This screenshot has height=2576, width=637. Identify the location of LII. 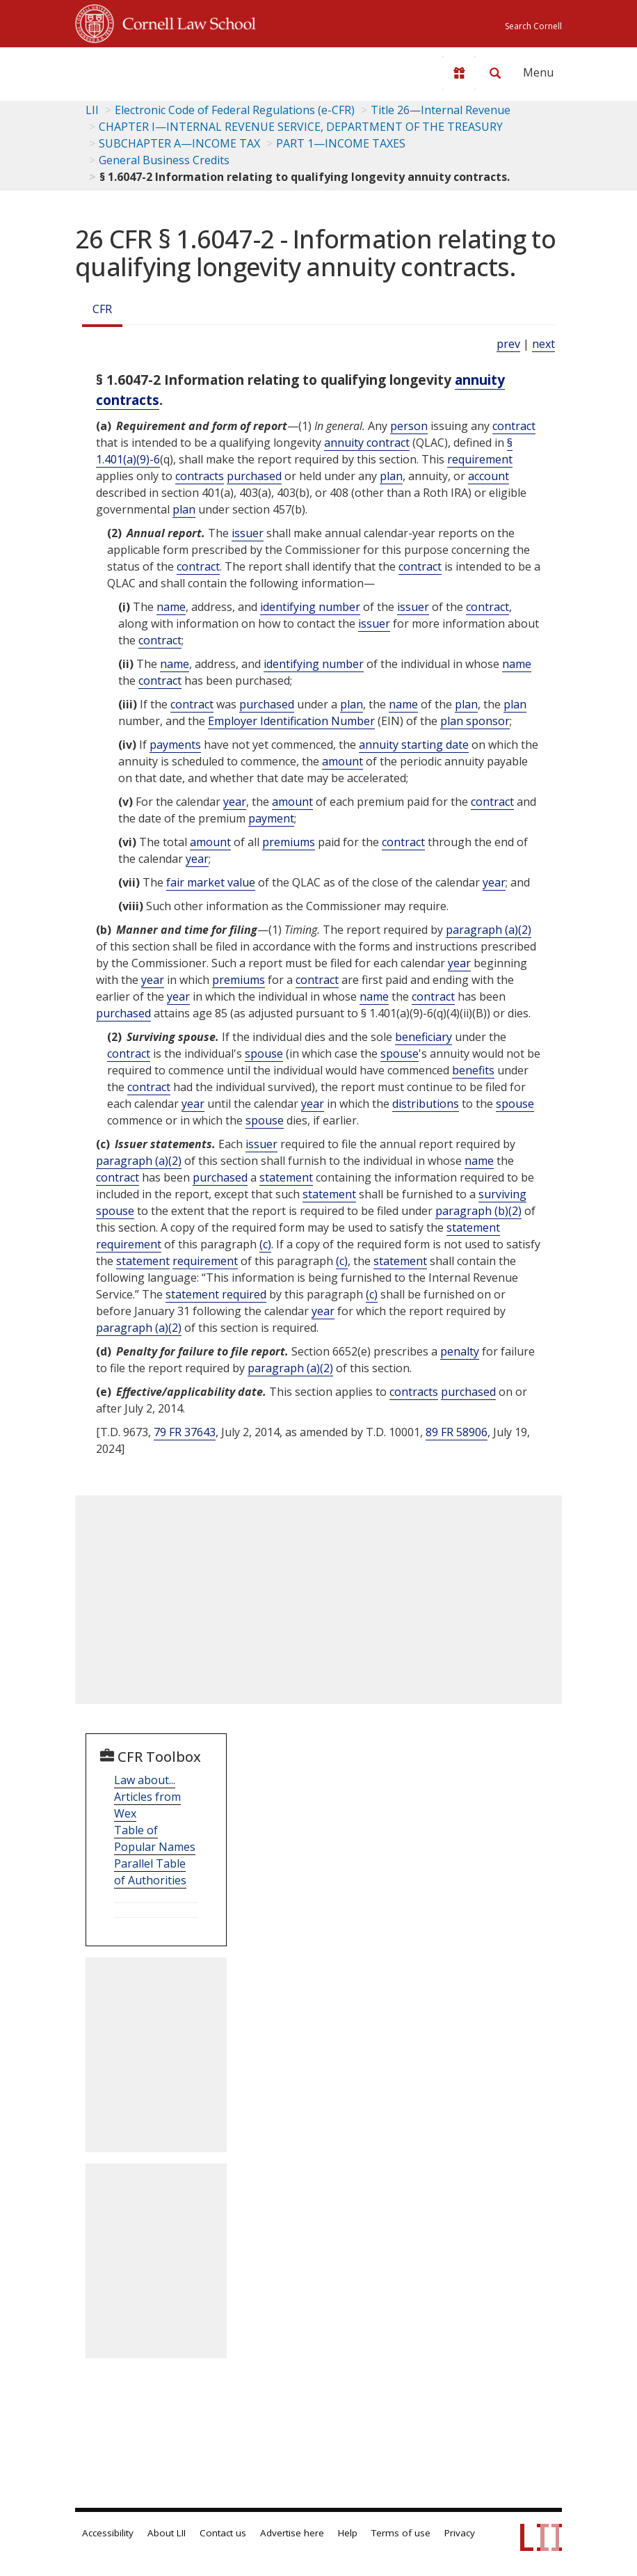
(92, 110).